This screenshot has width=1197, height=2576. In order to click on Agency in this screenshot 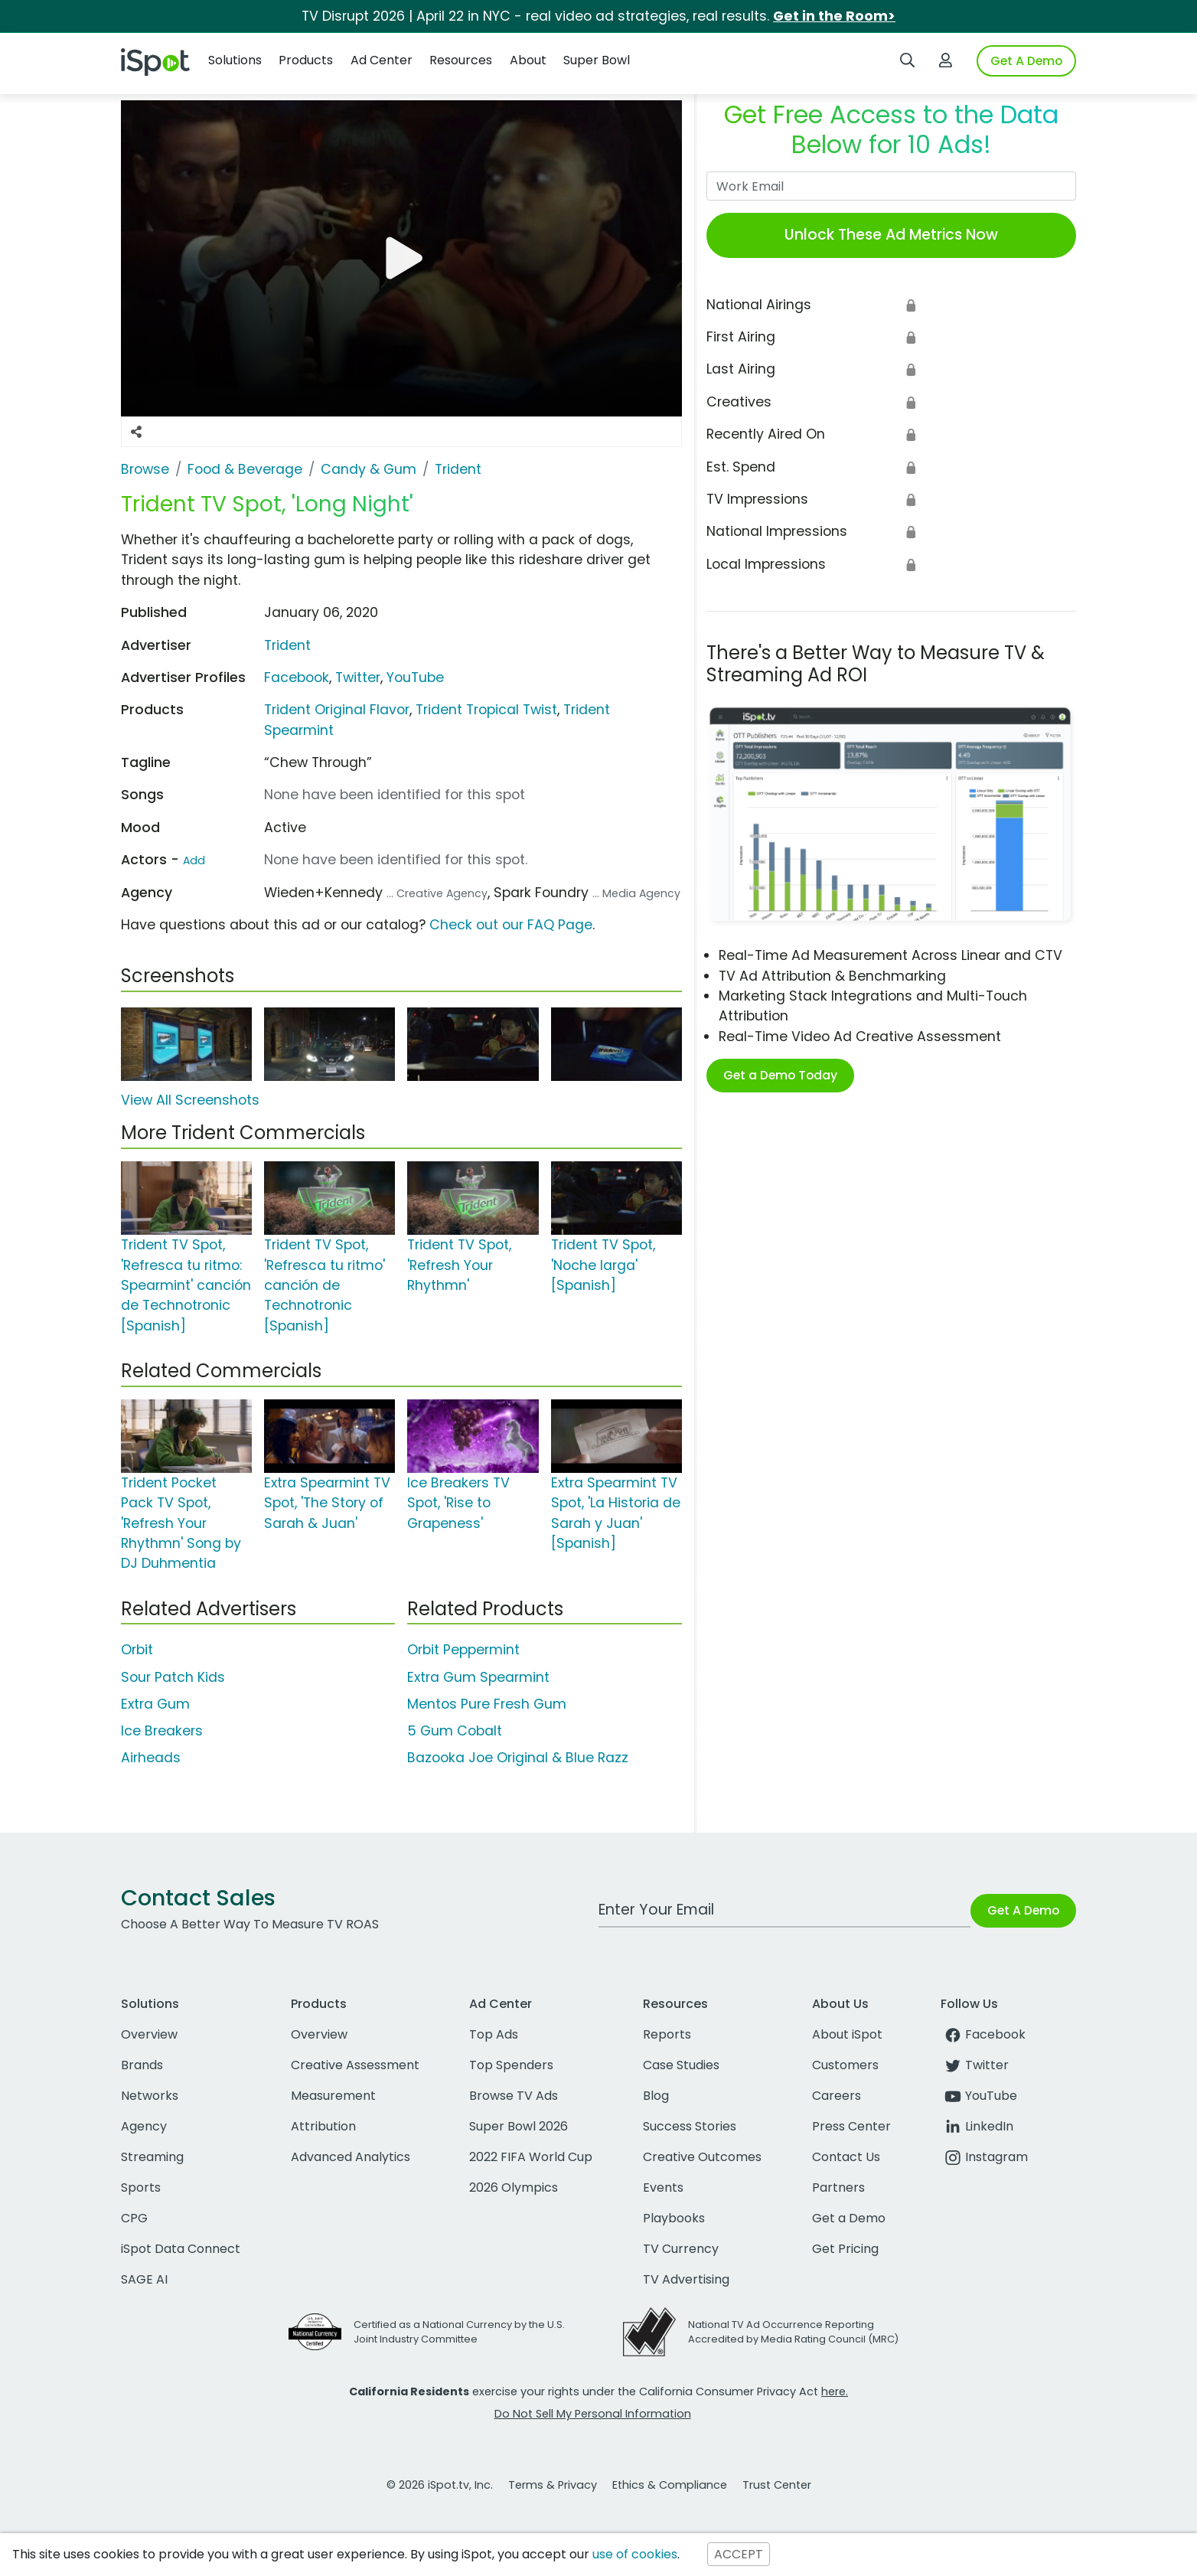, I will do `click(144, 2126)`.